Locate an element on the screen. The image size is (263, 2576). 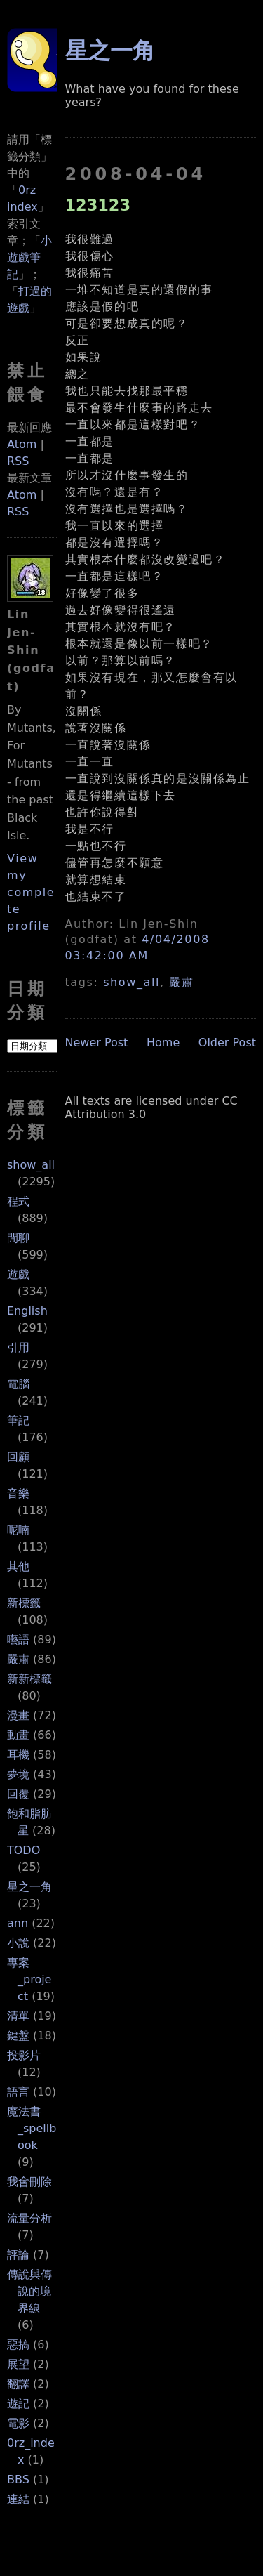
呢喃 is located at coordinates (18, 1530).